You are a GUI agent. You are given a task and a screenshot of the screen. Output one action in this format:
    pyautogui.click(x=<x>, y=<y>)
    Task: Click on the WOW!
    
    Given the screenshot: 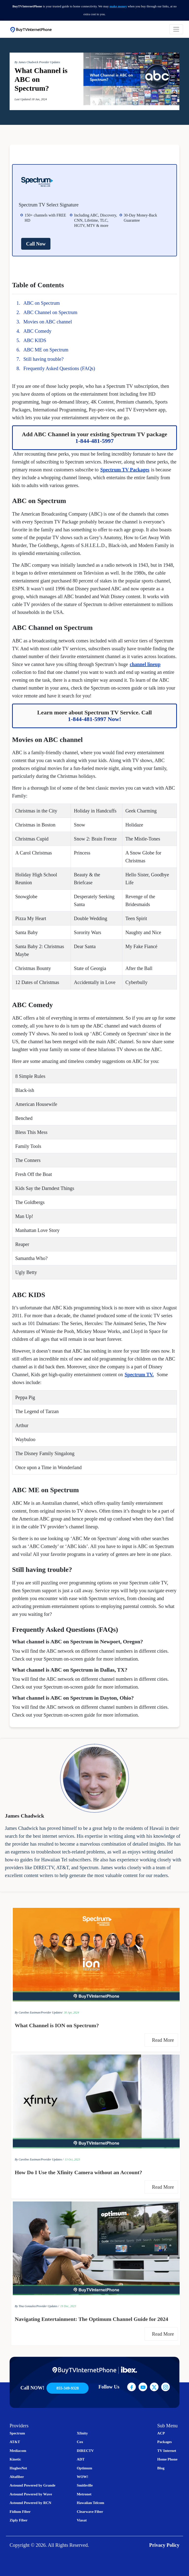 What is the action you would take?
    pyautogui.click(x=82, y=2477)
    